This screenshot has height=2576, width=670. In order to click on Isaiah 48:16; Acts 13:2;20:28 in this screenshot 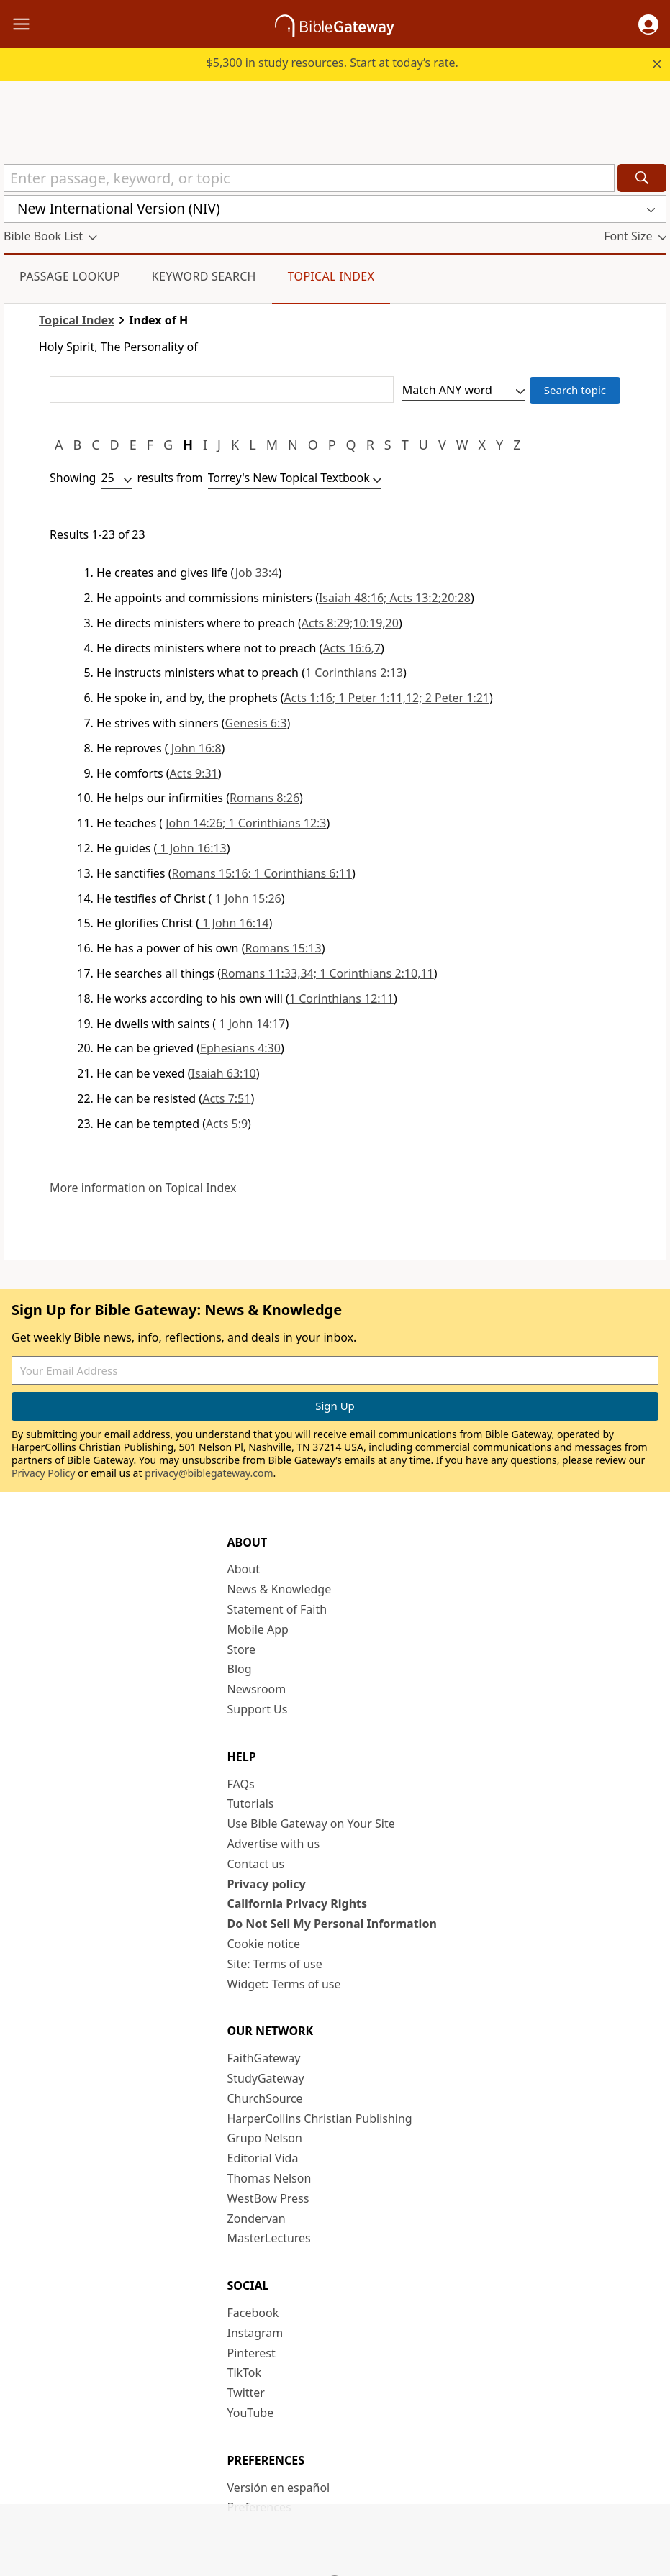, I will do `click(395, 598)`.